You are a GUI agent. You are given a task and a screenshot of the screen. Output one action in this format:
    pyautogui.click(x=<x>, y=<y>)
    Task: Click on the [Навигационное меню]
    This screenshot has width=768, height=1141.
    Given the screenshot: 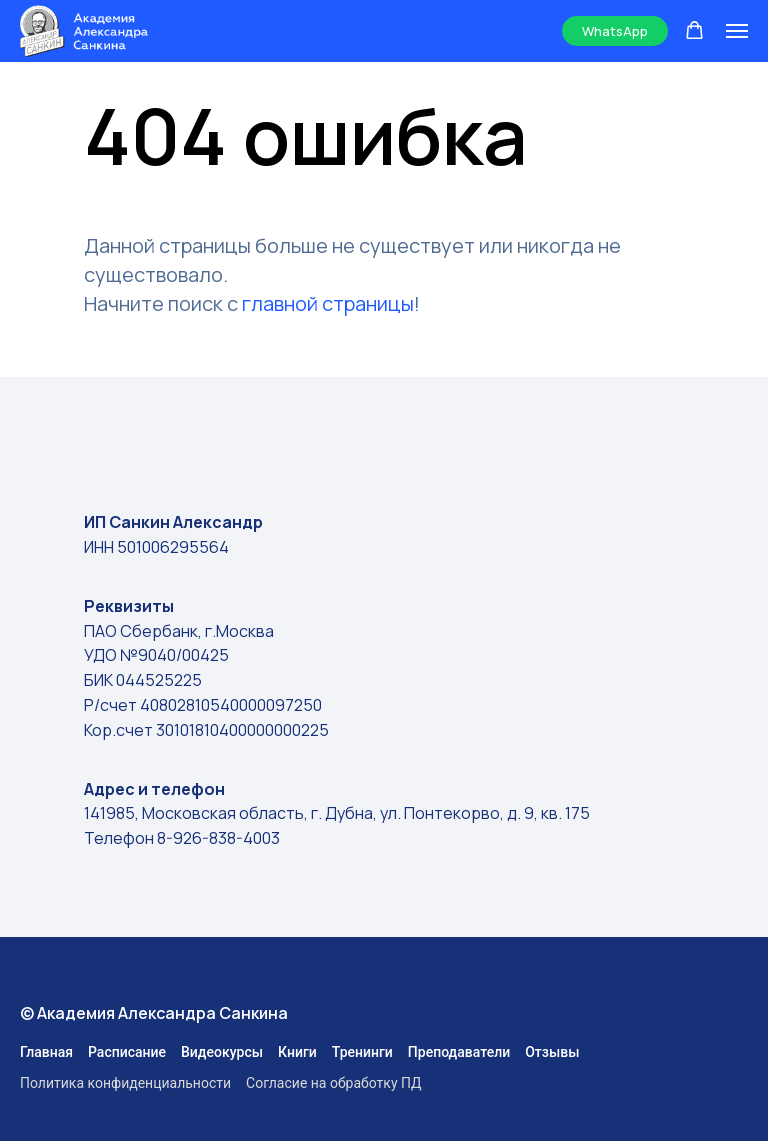 What is the action you would take?
    pyautogui.click(x=737, y=31)
    